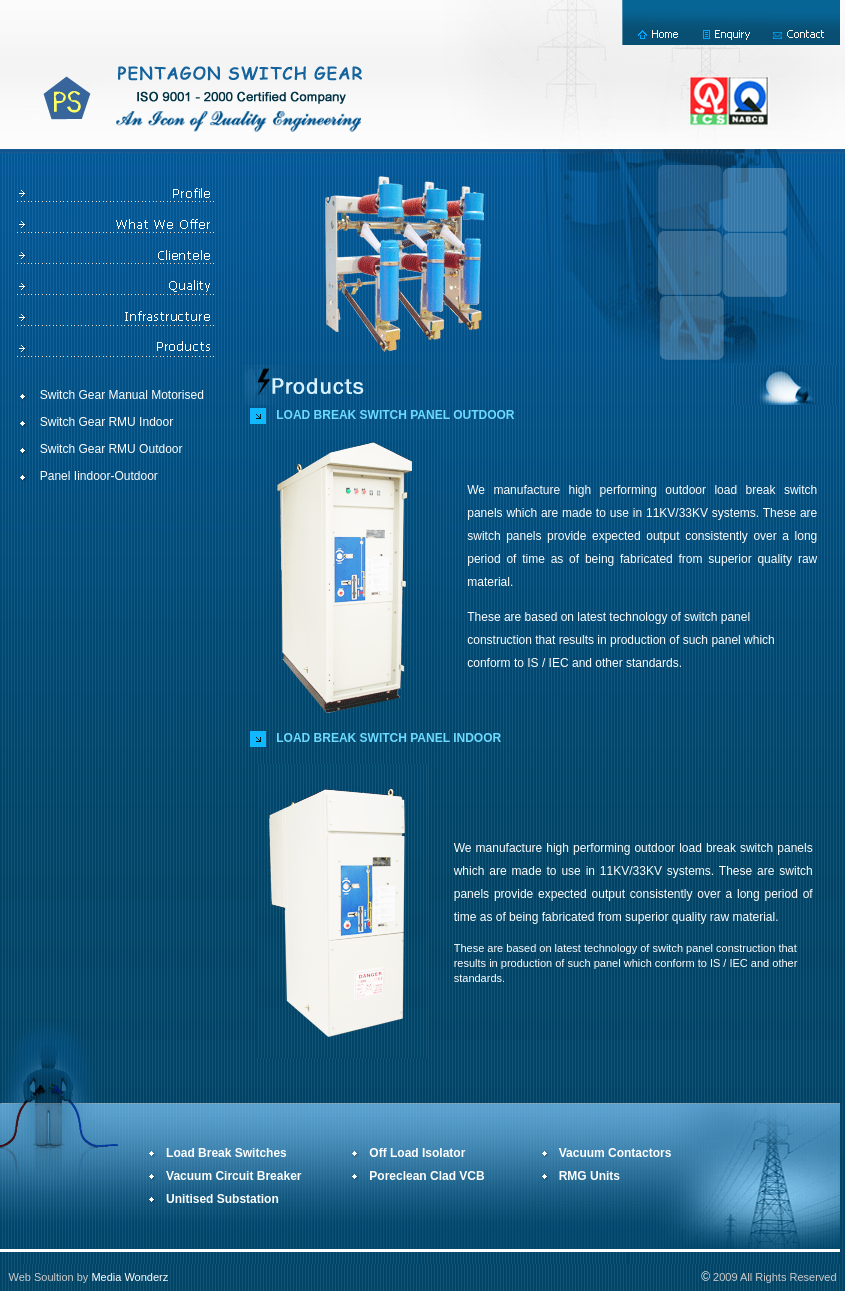  Describe the element at coordinates (111, 449) in the screenshot. I see `Switch Gear RMU Outdoor` at that location.